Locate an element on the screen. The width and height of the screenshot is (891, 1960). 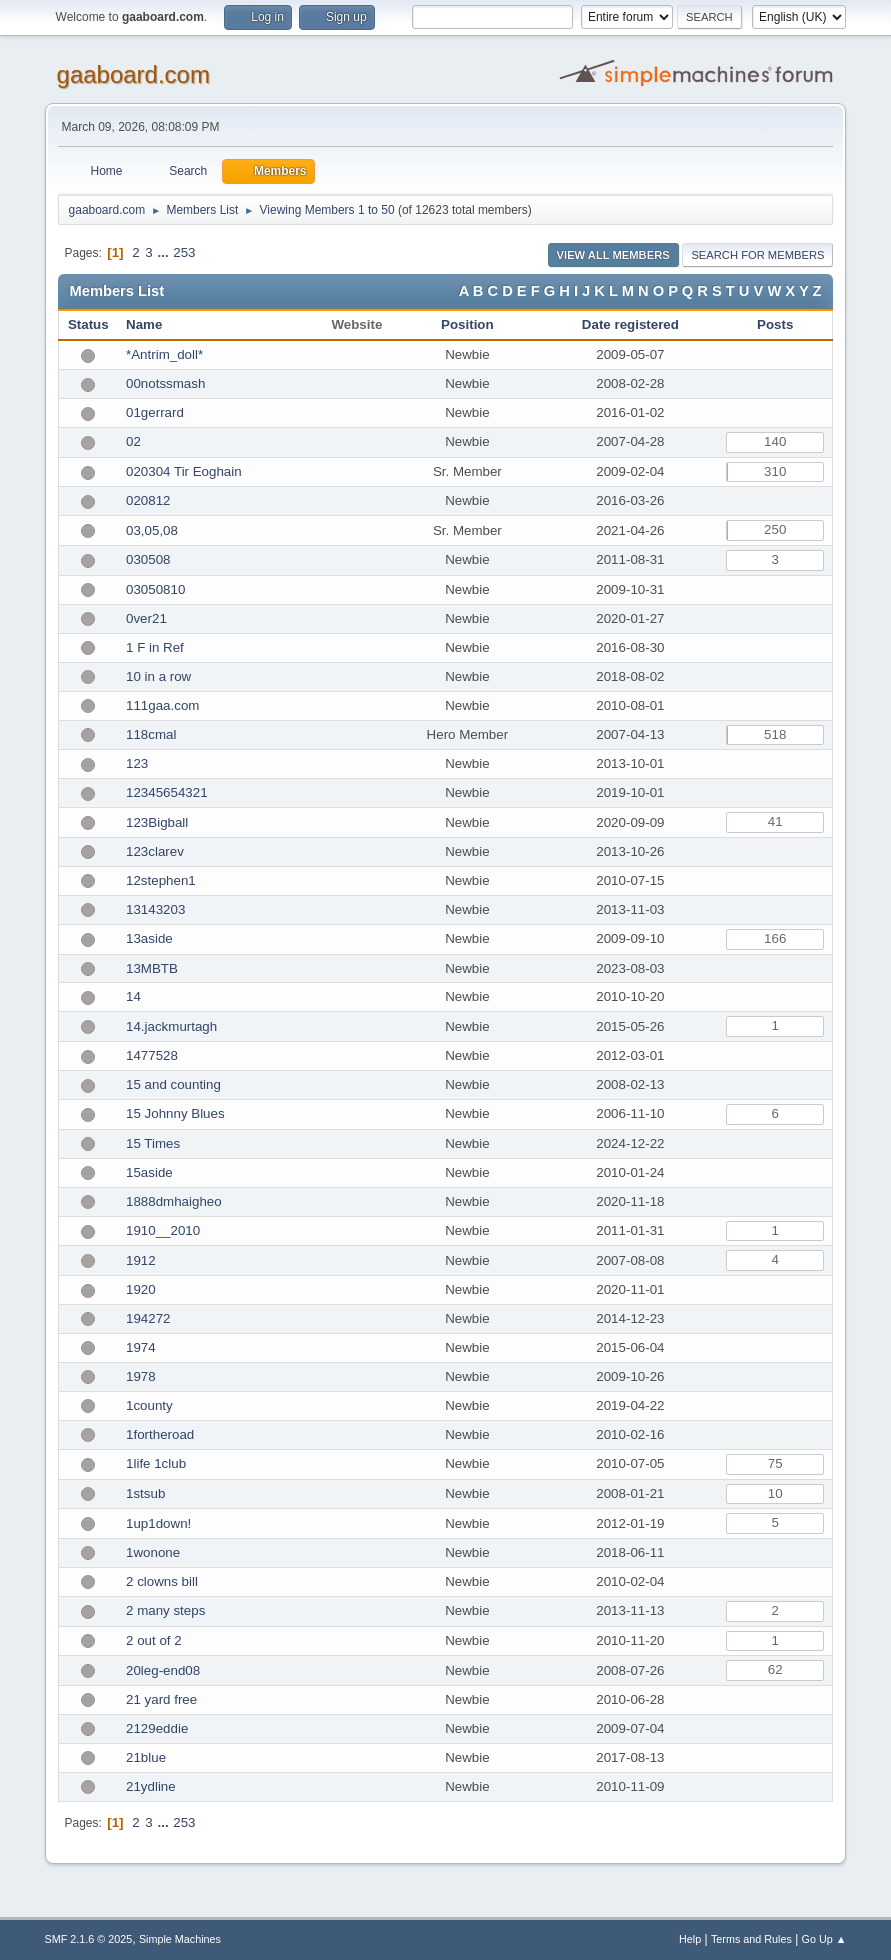
2 many steps is located at coordinates (165, 1610).